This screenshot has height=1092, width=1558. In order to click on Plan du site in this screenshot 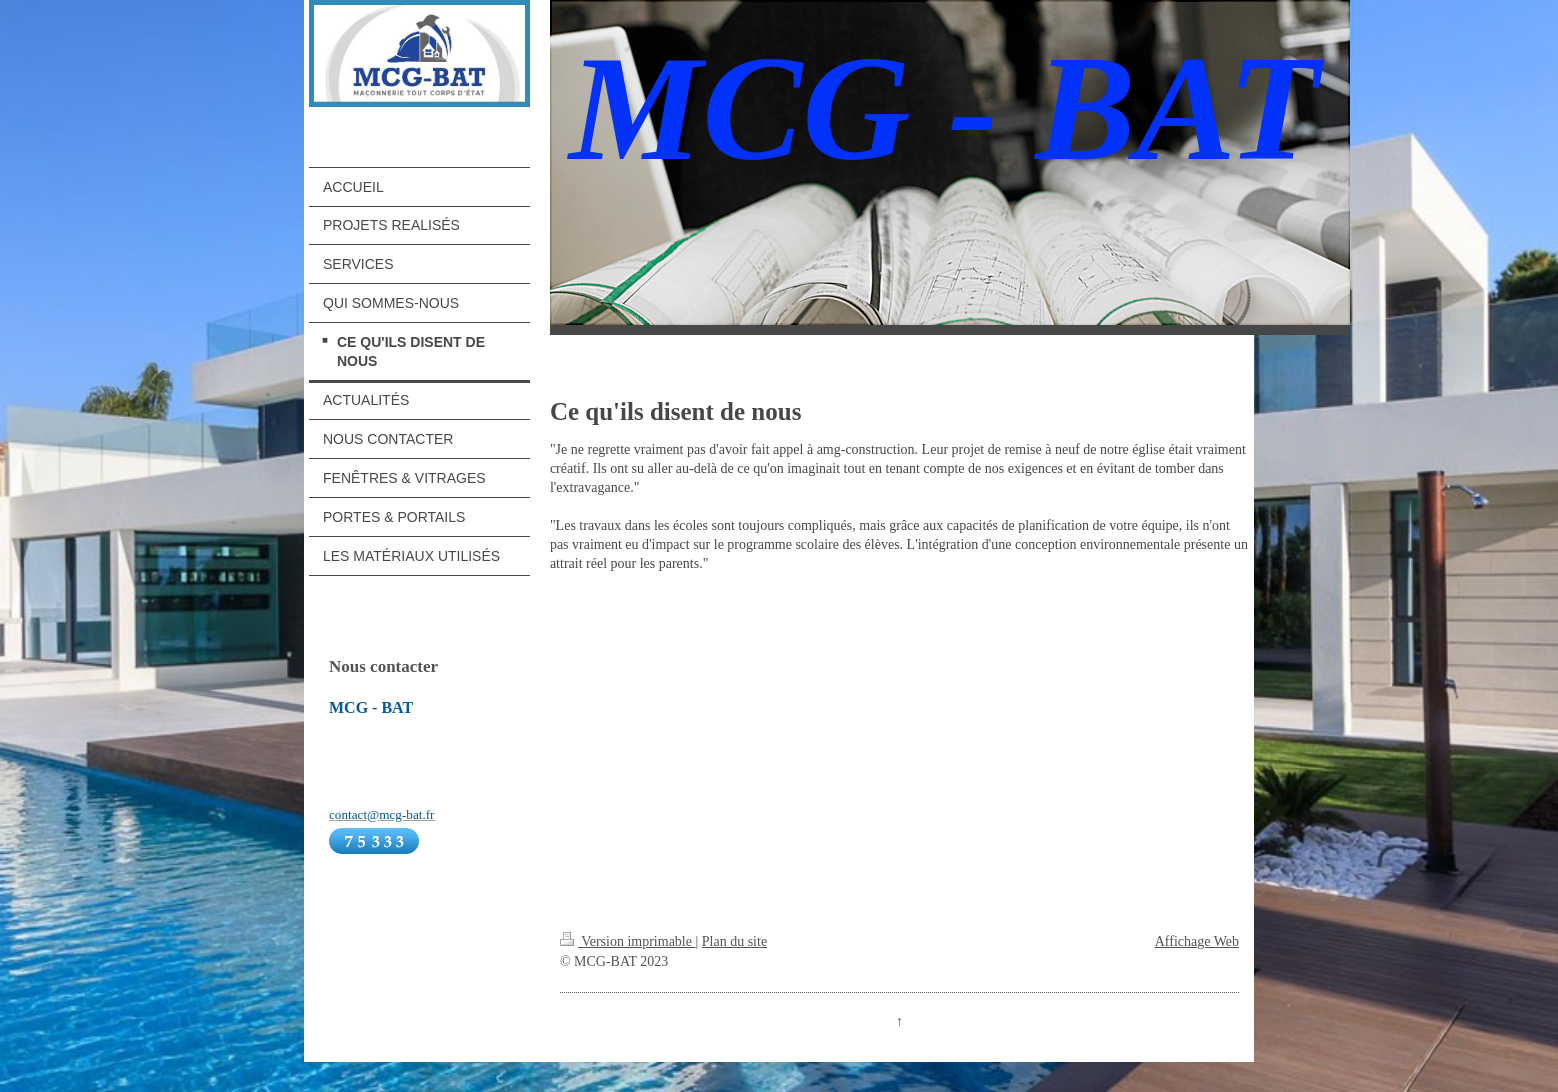, I will do `click(734, 941)`.